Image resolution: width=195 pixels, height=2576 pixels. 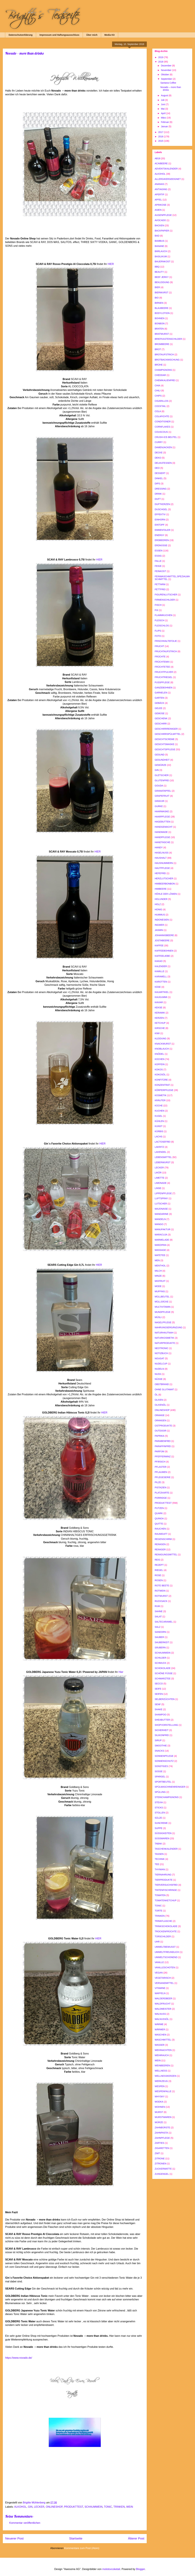 What do you see at coordinates (159, 1018) in the screenshot?
I see `KERZEN` at bounding box center [159, 1018].